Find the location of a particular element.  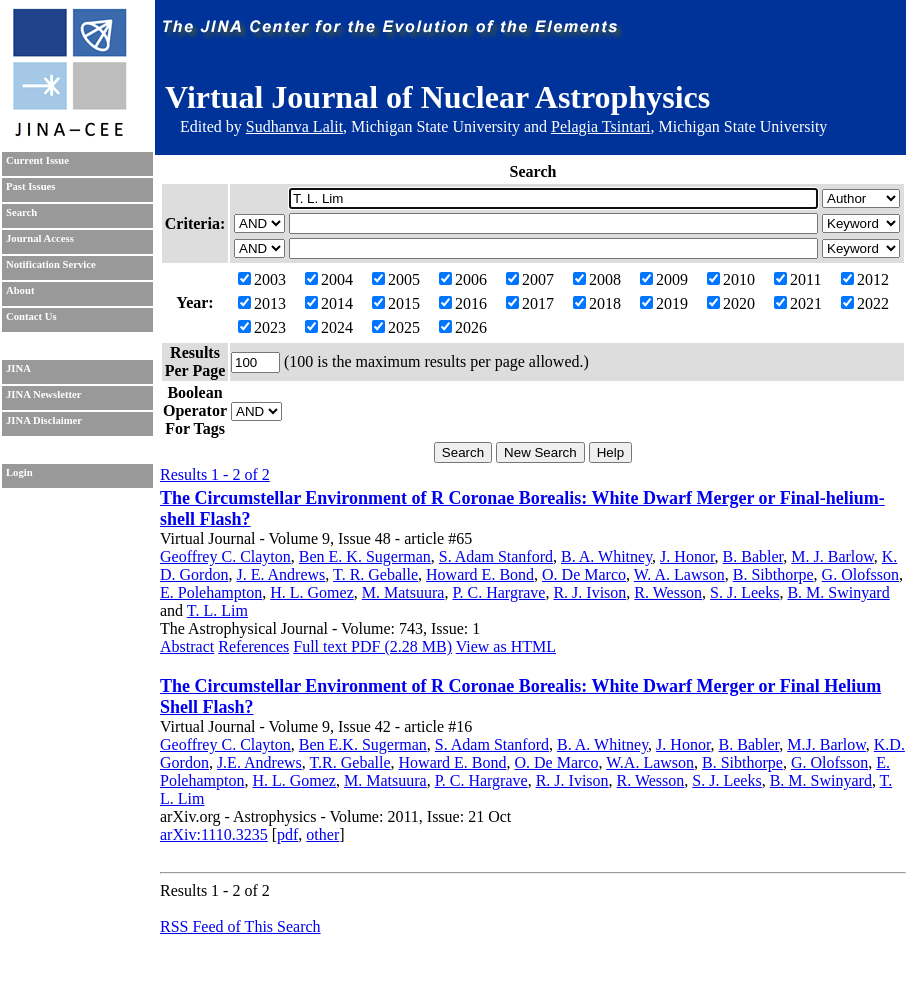

Full text PDF (2.28 MB) is located at coordinates (372, 646).